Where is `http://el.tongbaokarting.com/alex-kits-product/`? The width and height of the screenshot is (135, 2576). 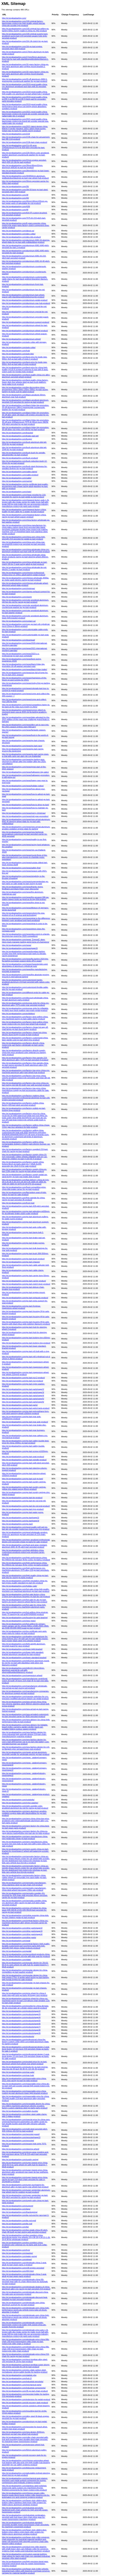
http://el.tongbaokarting.com/alex-kits-product/ is located at coordinates (21, 237).